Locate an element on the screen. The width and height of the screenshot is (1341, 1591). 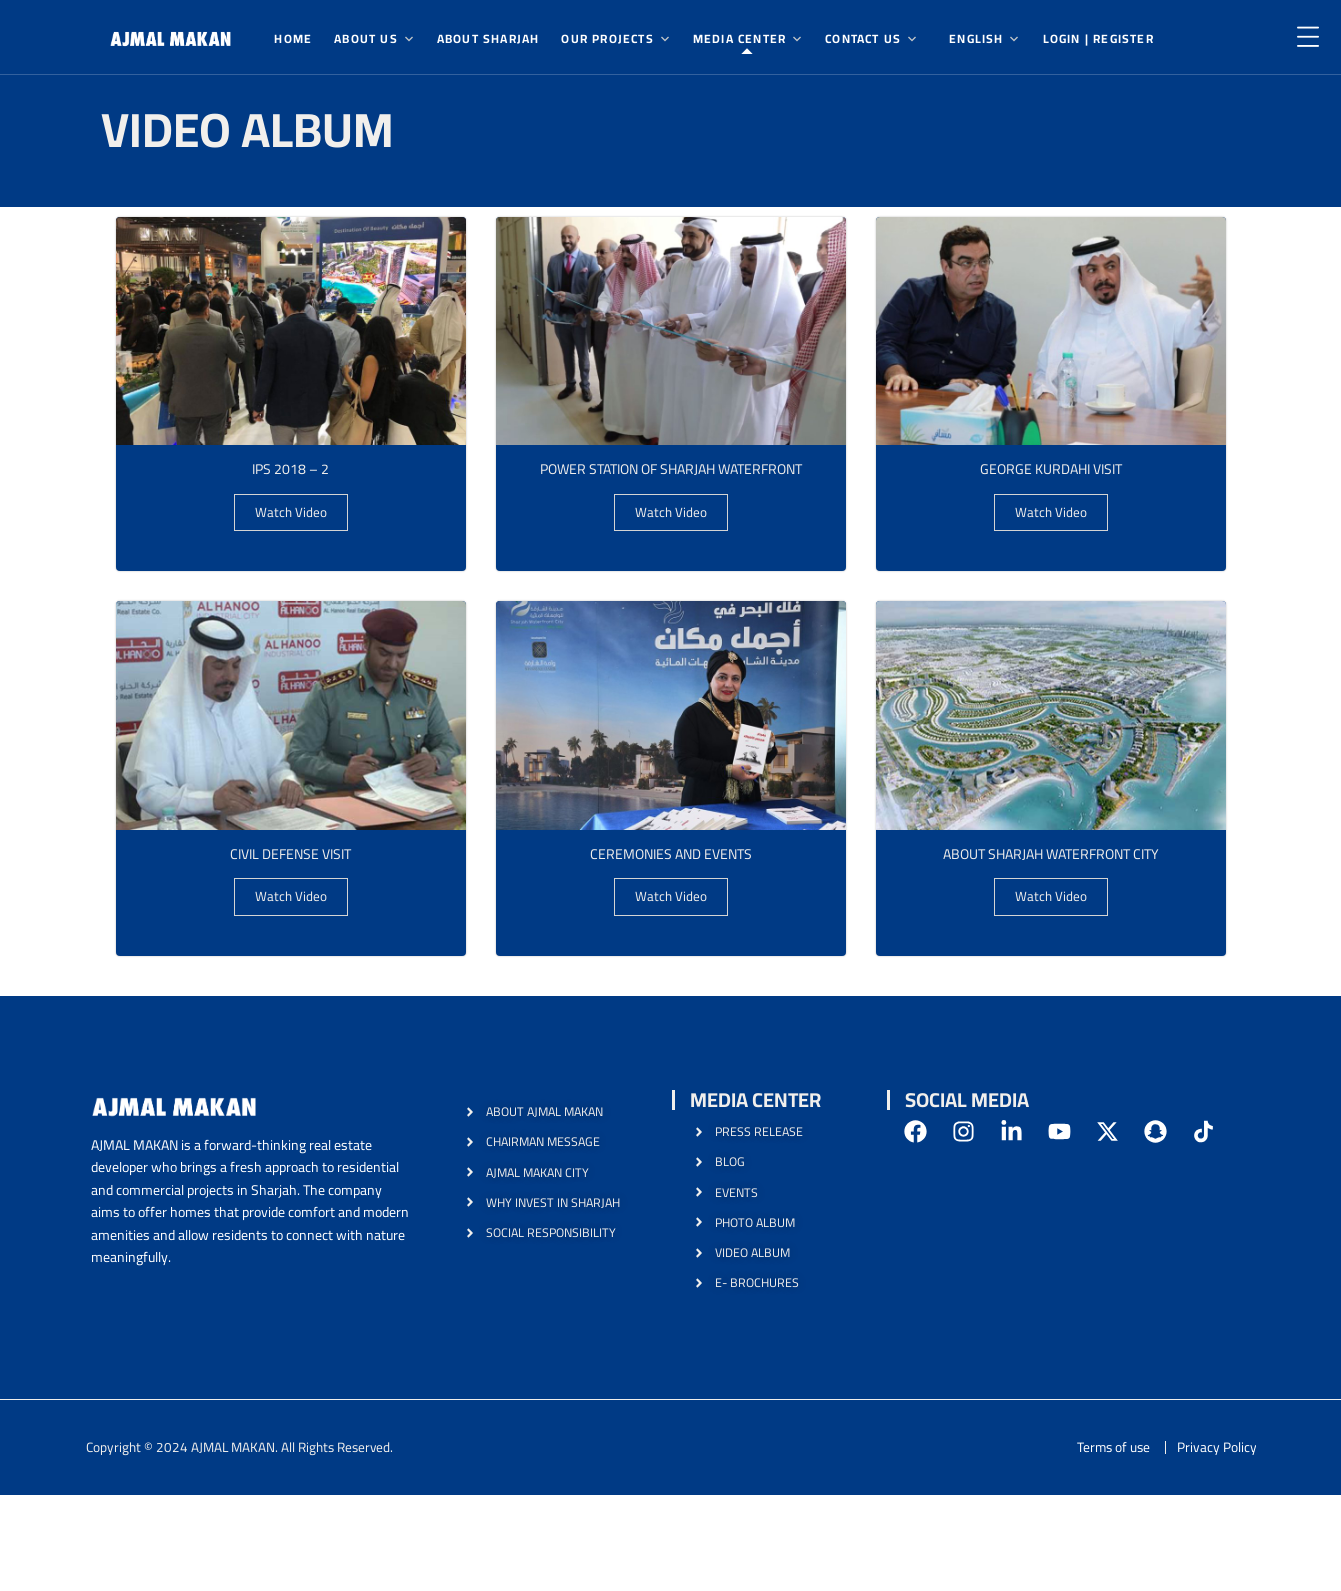
About Us is located at coordinates (366, 38).